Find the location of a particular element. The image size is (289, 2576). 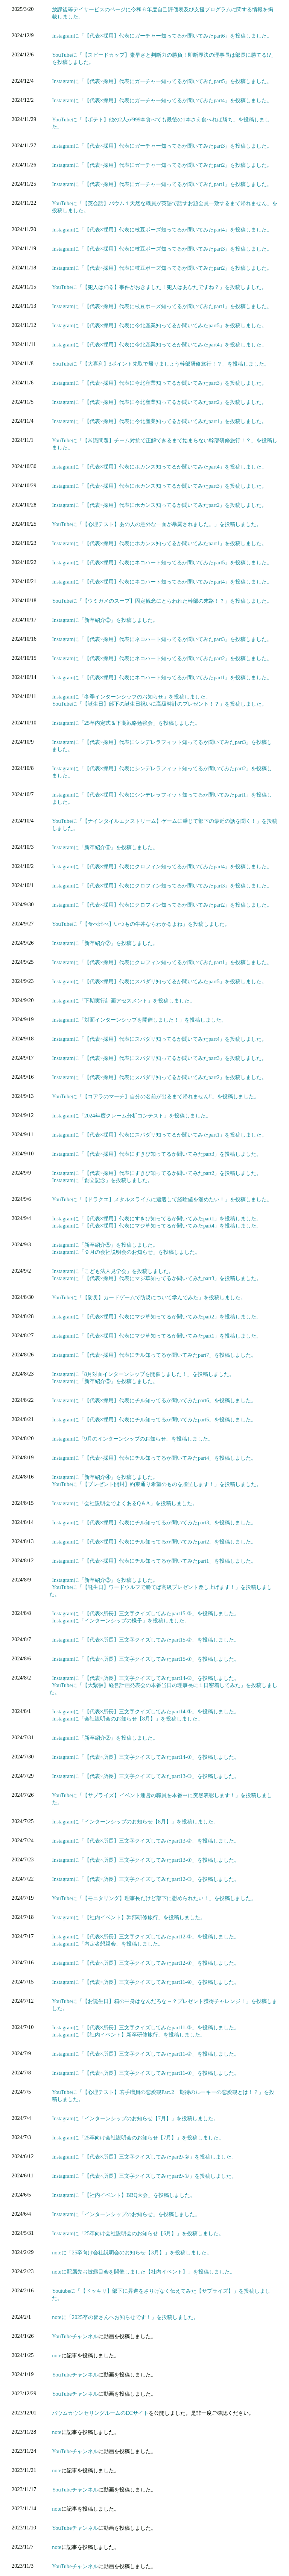

note is located at coordinates (56, 2355).